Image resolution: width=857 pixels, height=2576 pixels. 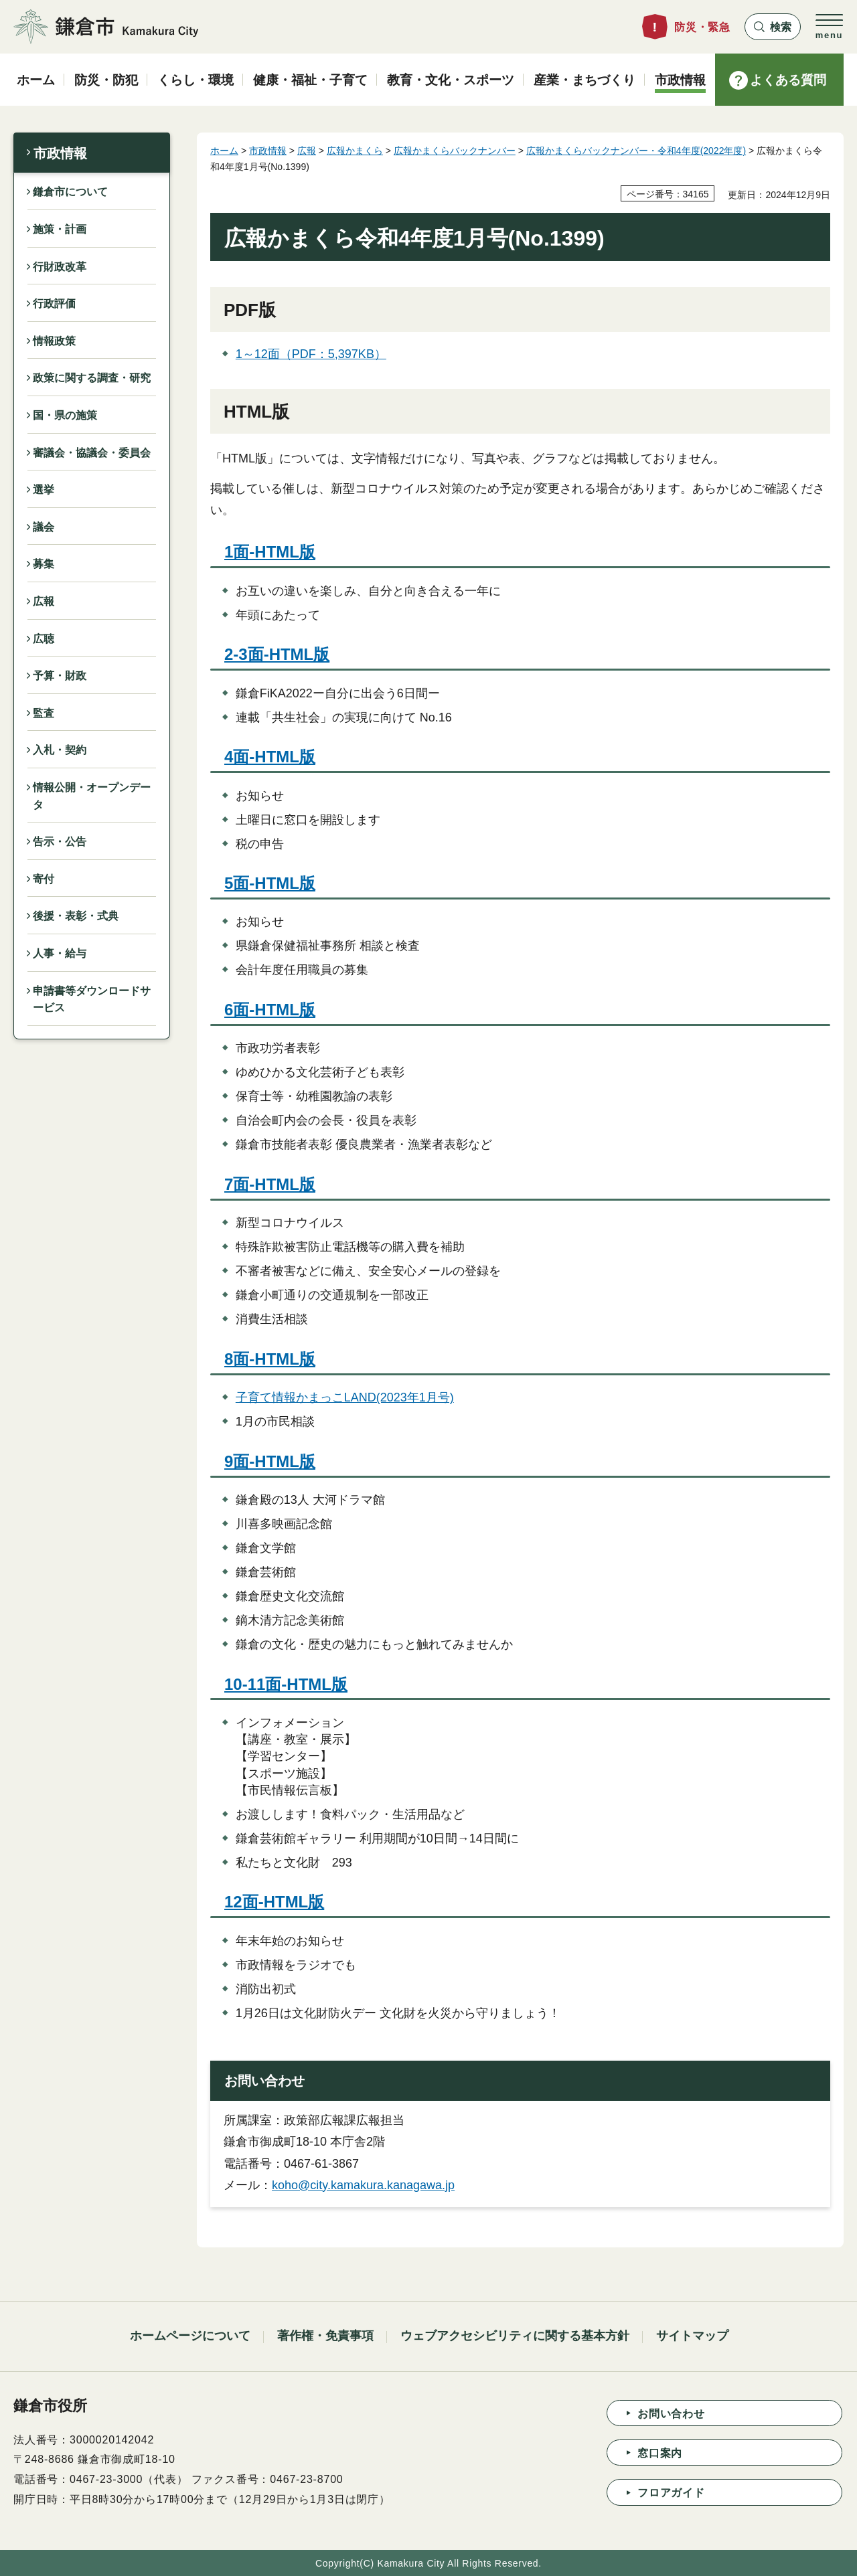 I want to click on 12面-HTML版, so click(x=274, y=1902).